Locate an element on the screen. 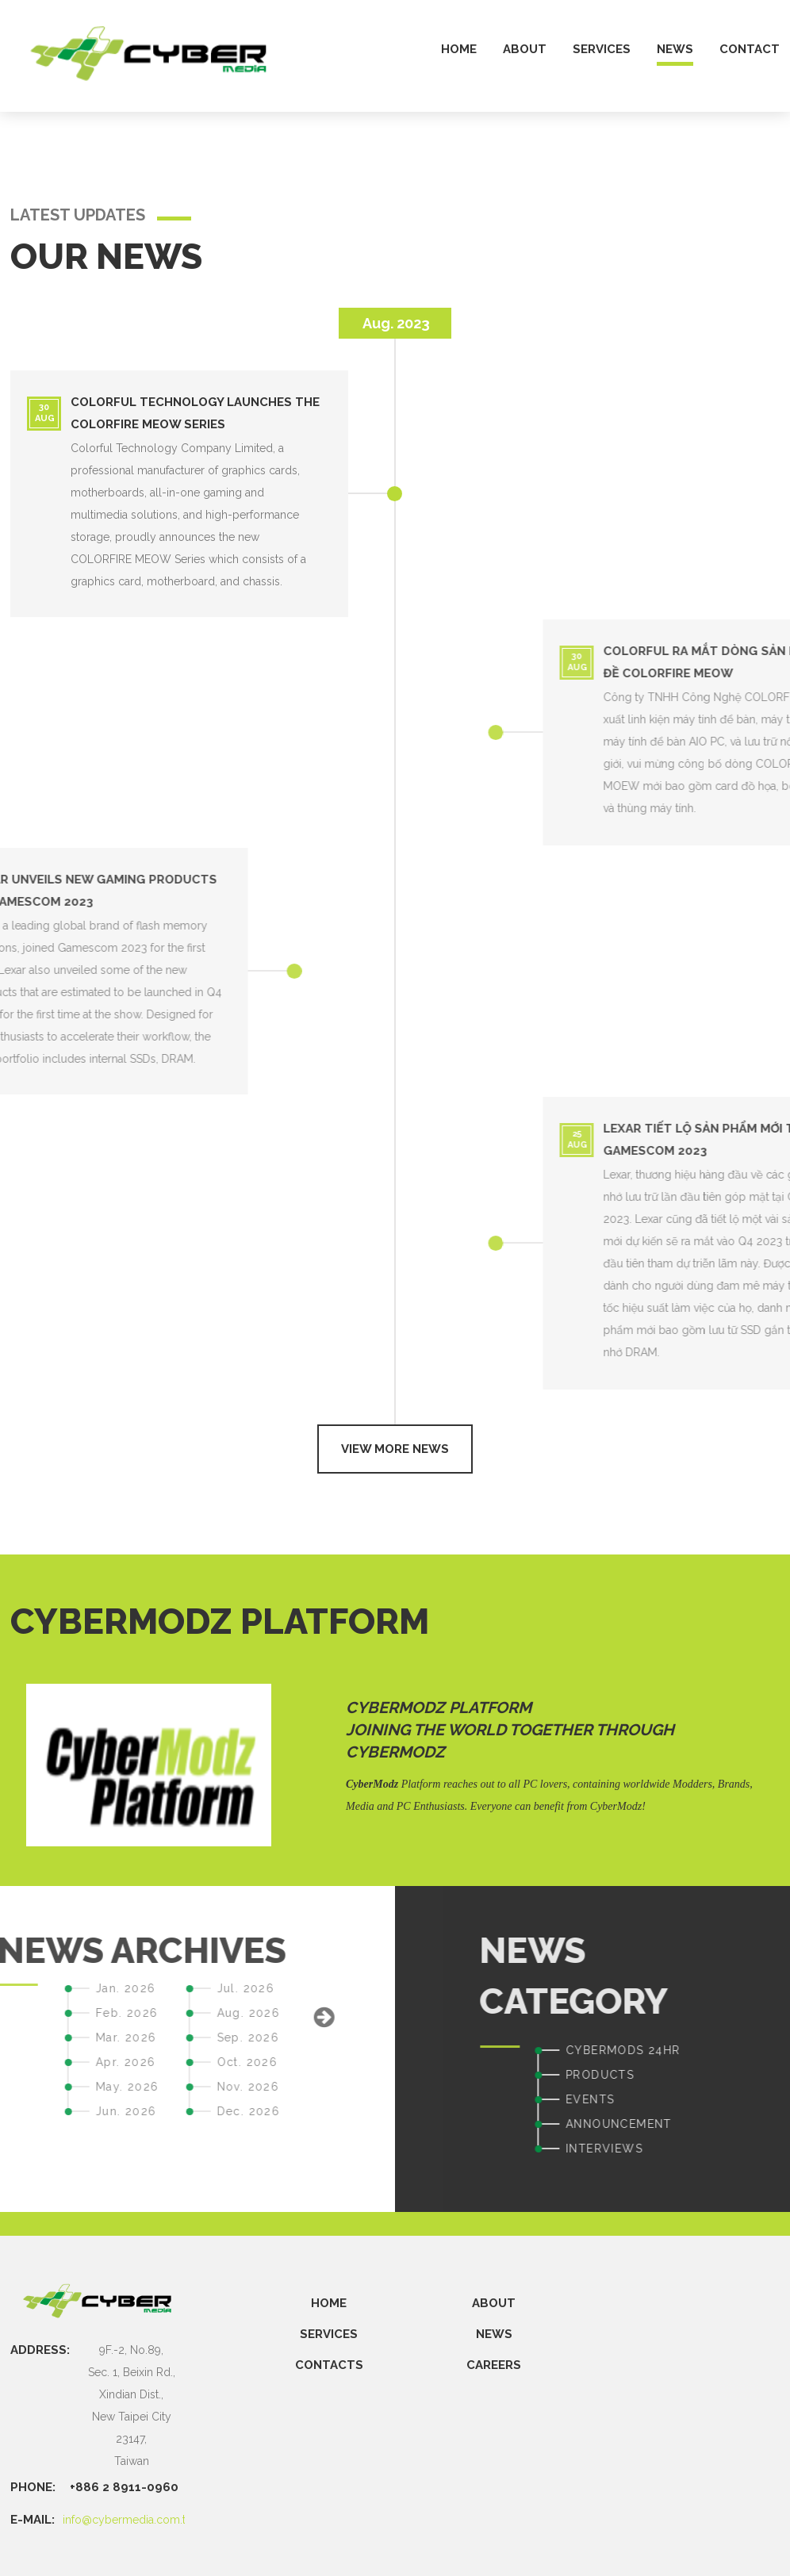  +886 2 8911-0960 is located at coordinates (124, 2487).